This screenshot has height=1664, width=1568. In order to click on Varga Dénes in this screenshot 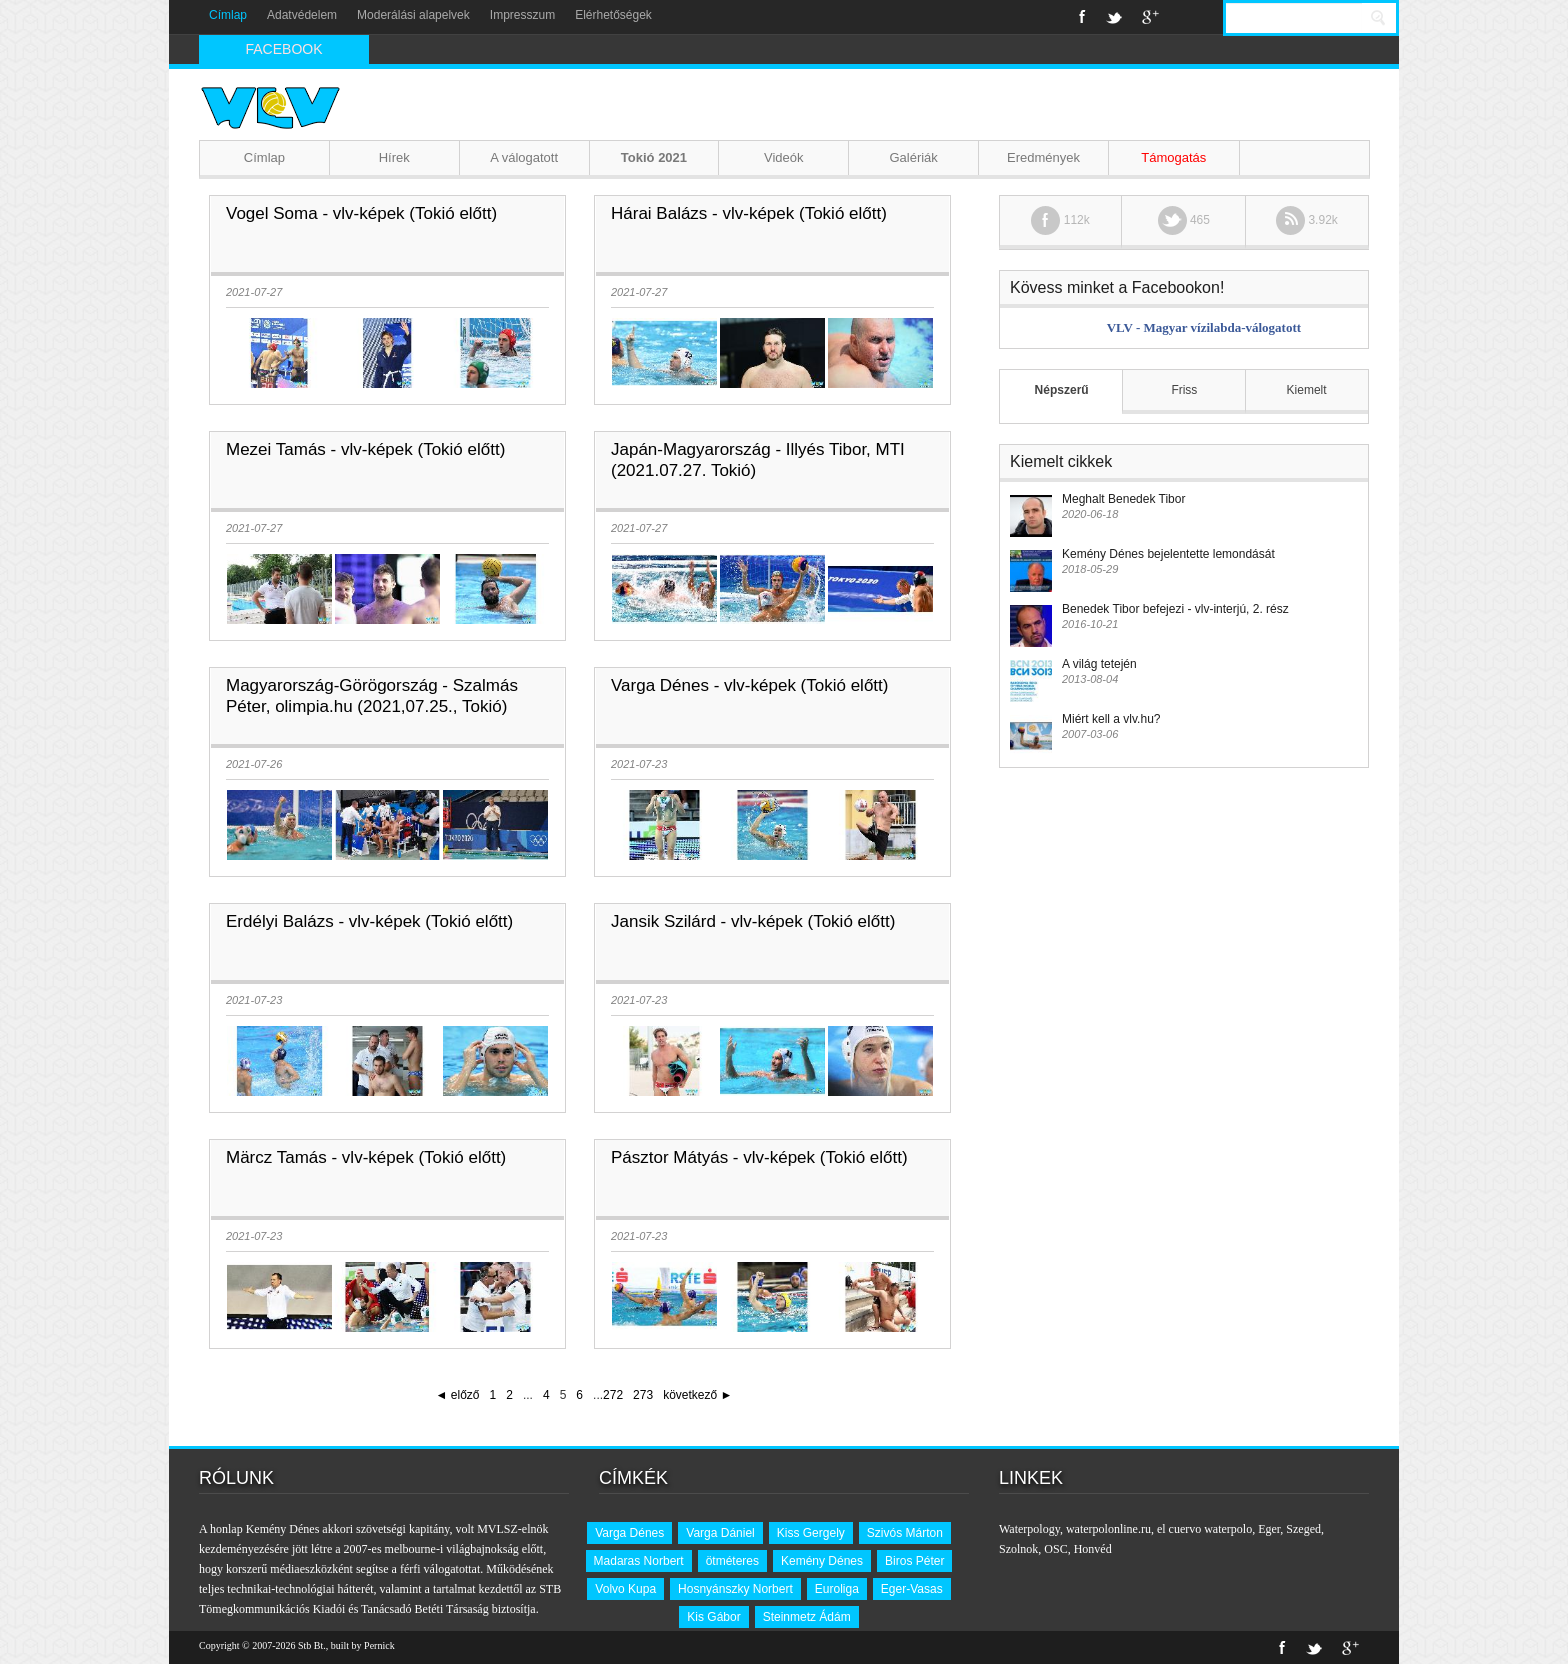, I will do `click(629, 1533)`.